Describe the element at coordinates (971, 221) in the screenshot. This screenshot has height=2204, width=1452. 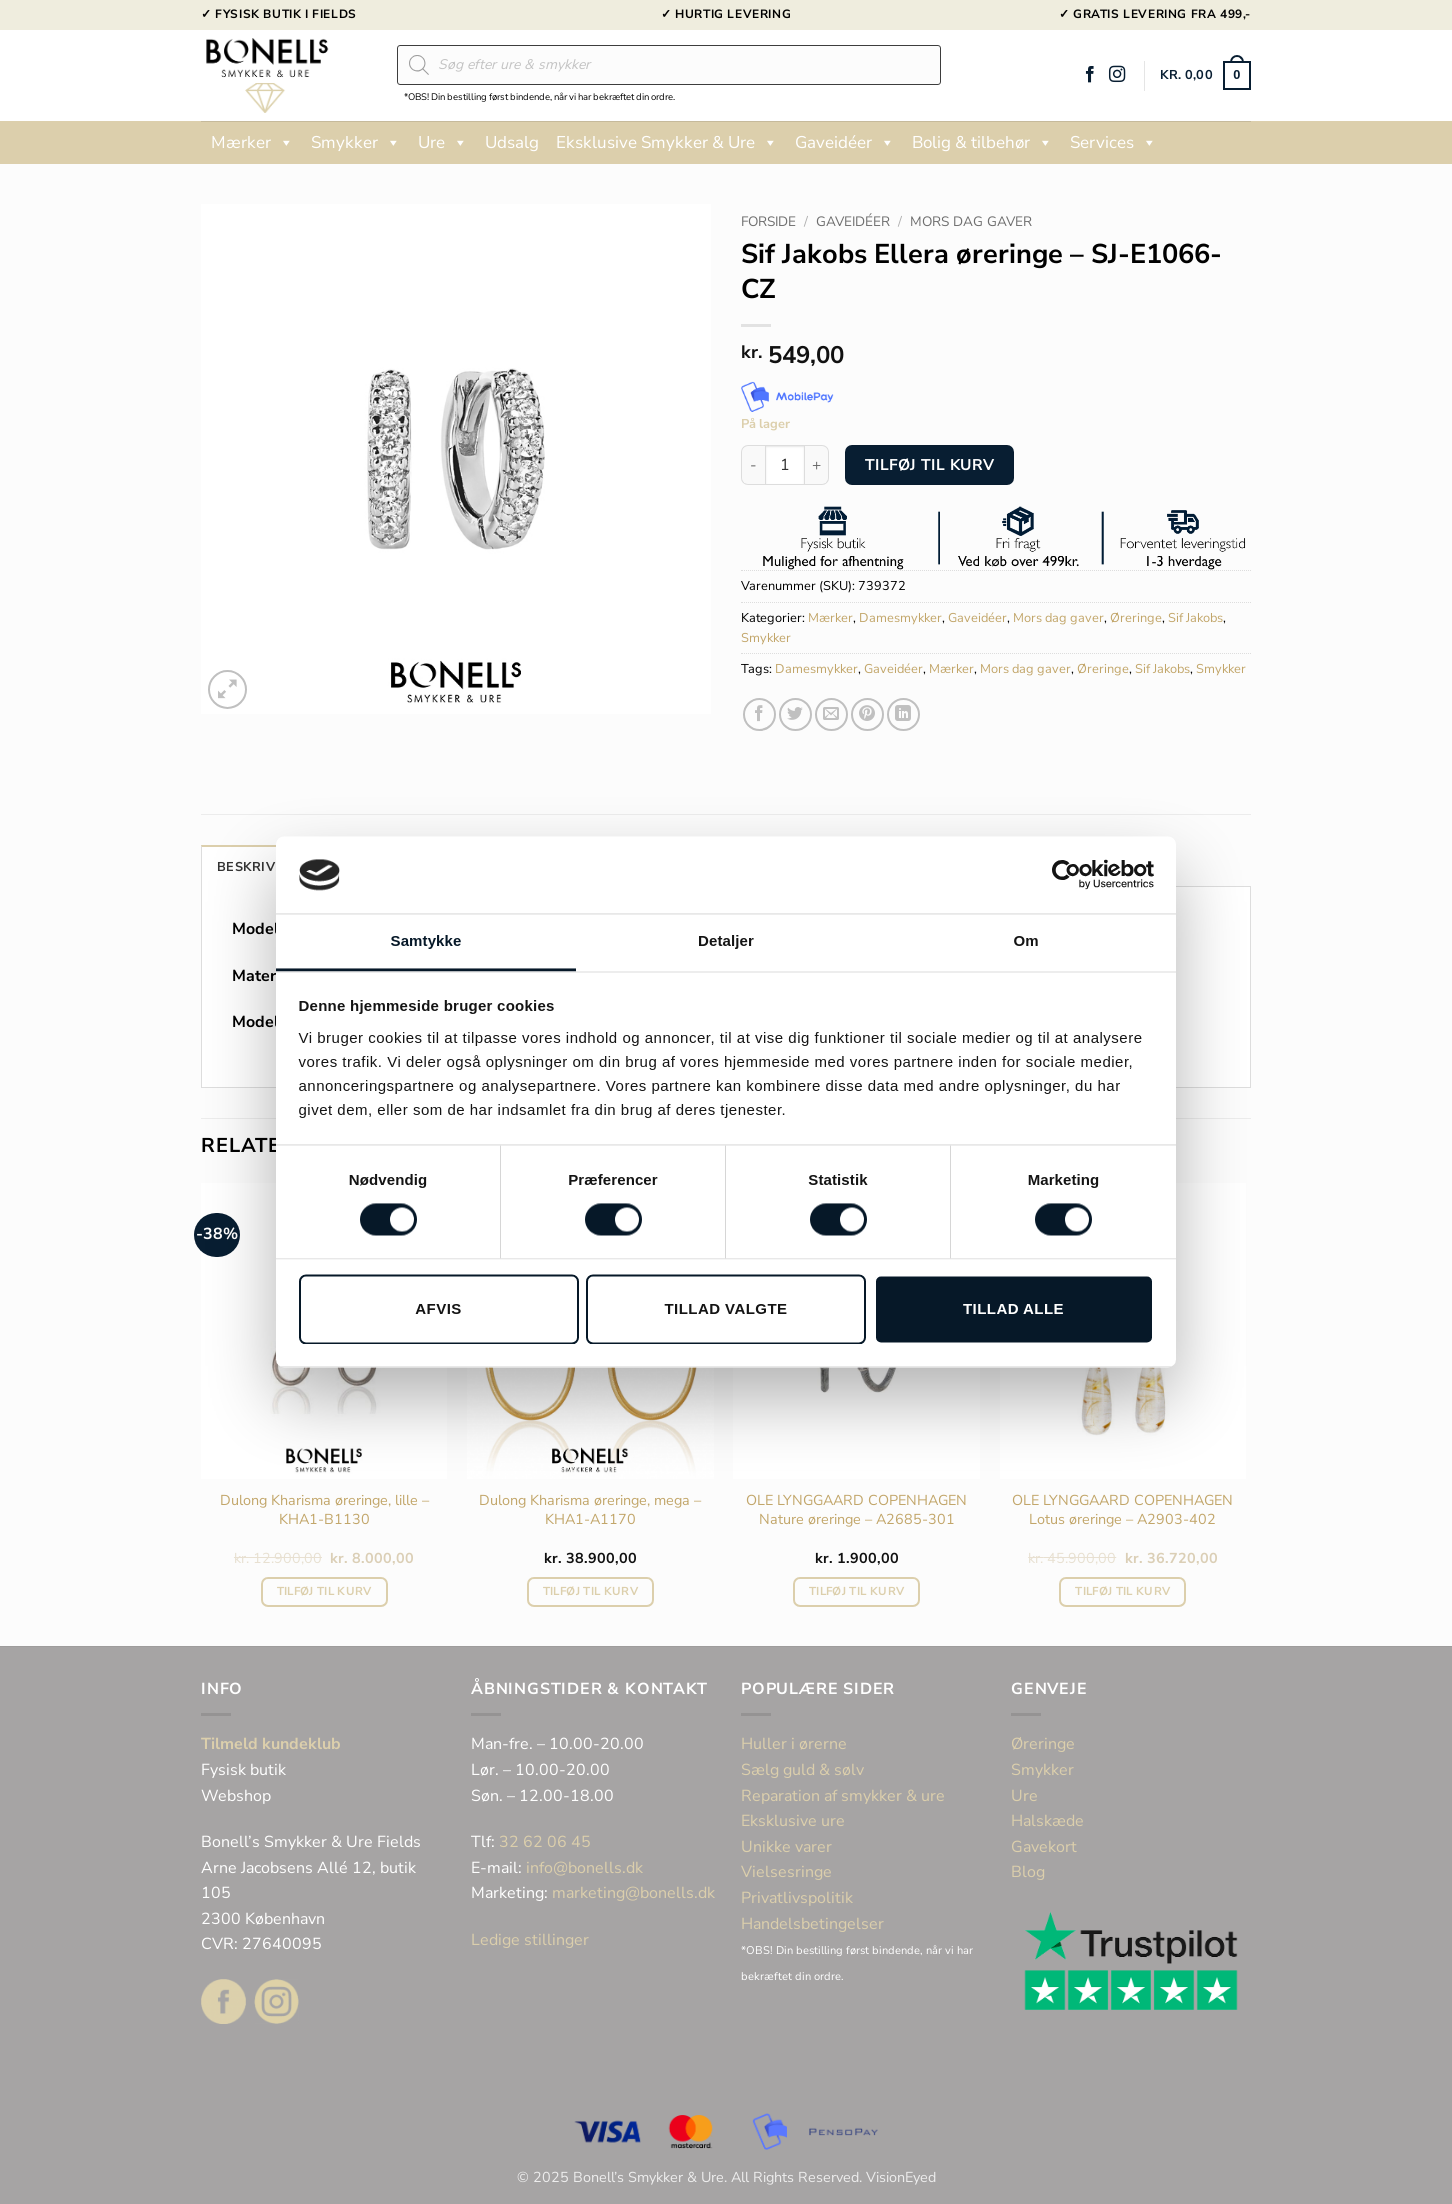
I see `Mors dag gaver` at that location.